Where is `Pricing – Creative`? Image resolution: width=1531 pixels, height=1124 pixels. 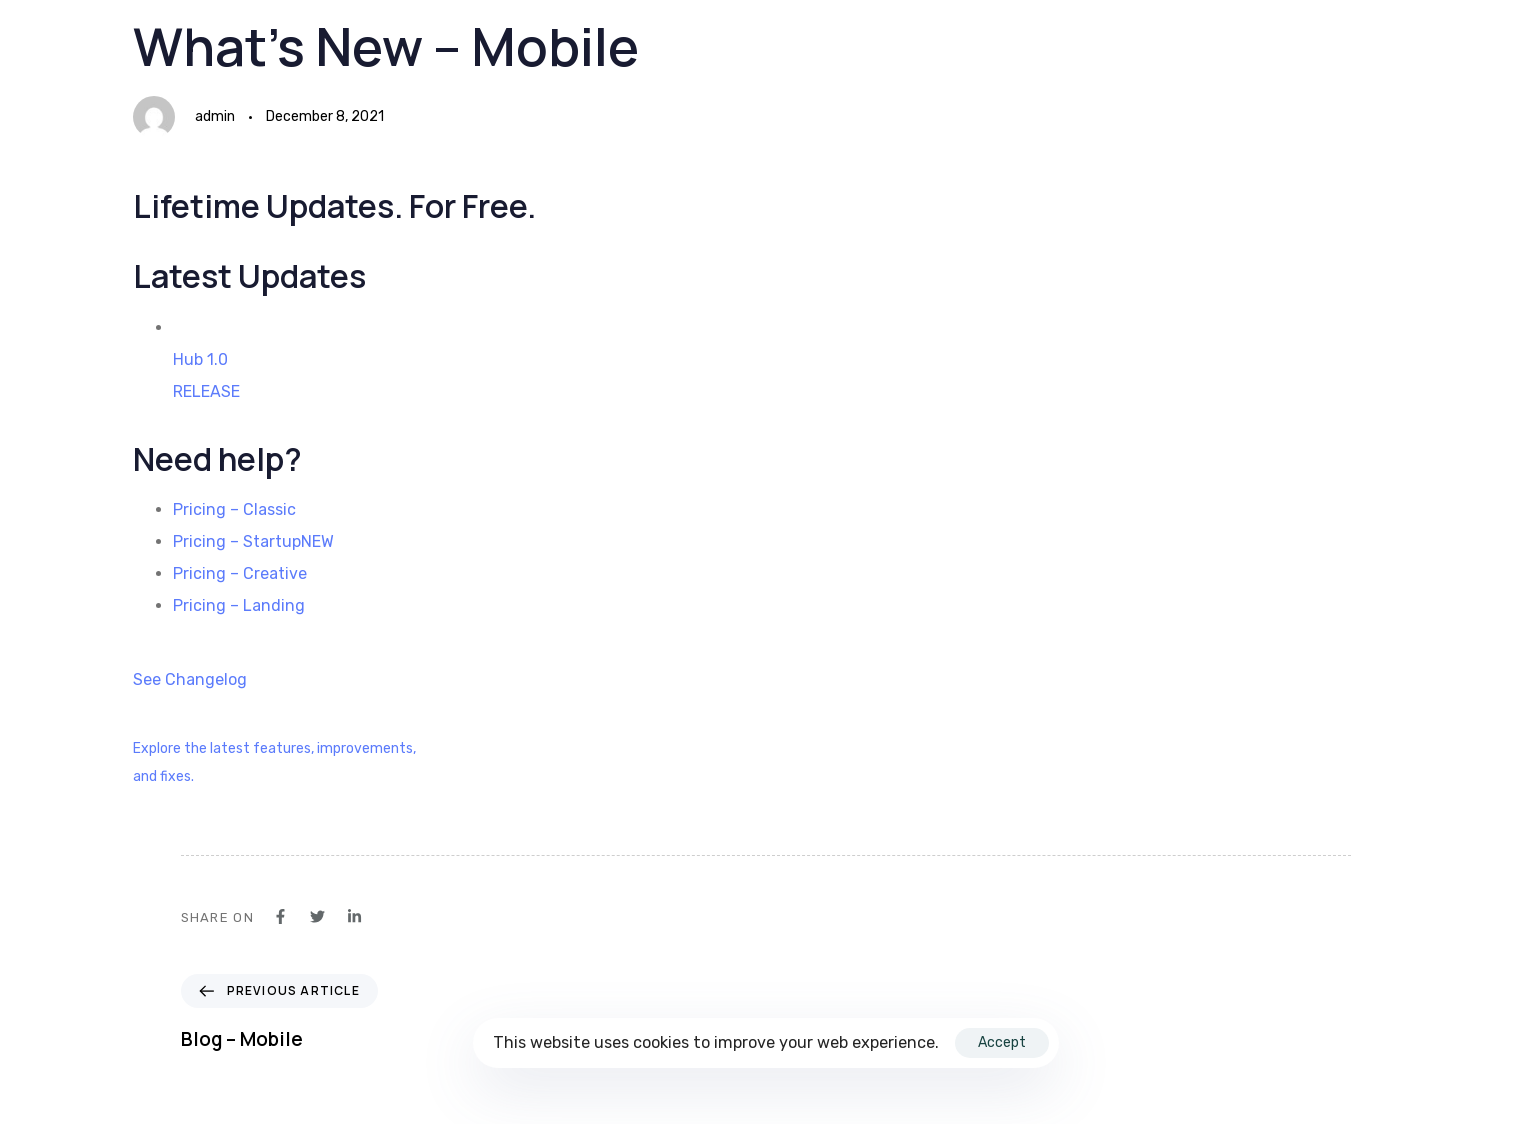 Pricing – Creative is located at coordinates (240, 573).